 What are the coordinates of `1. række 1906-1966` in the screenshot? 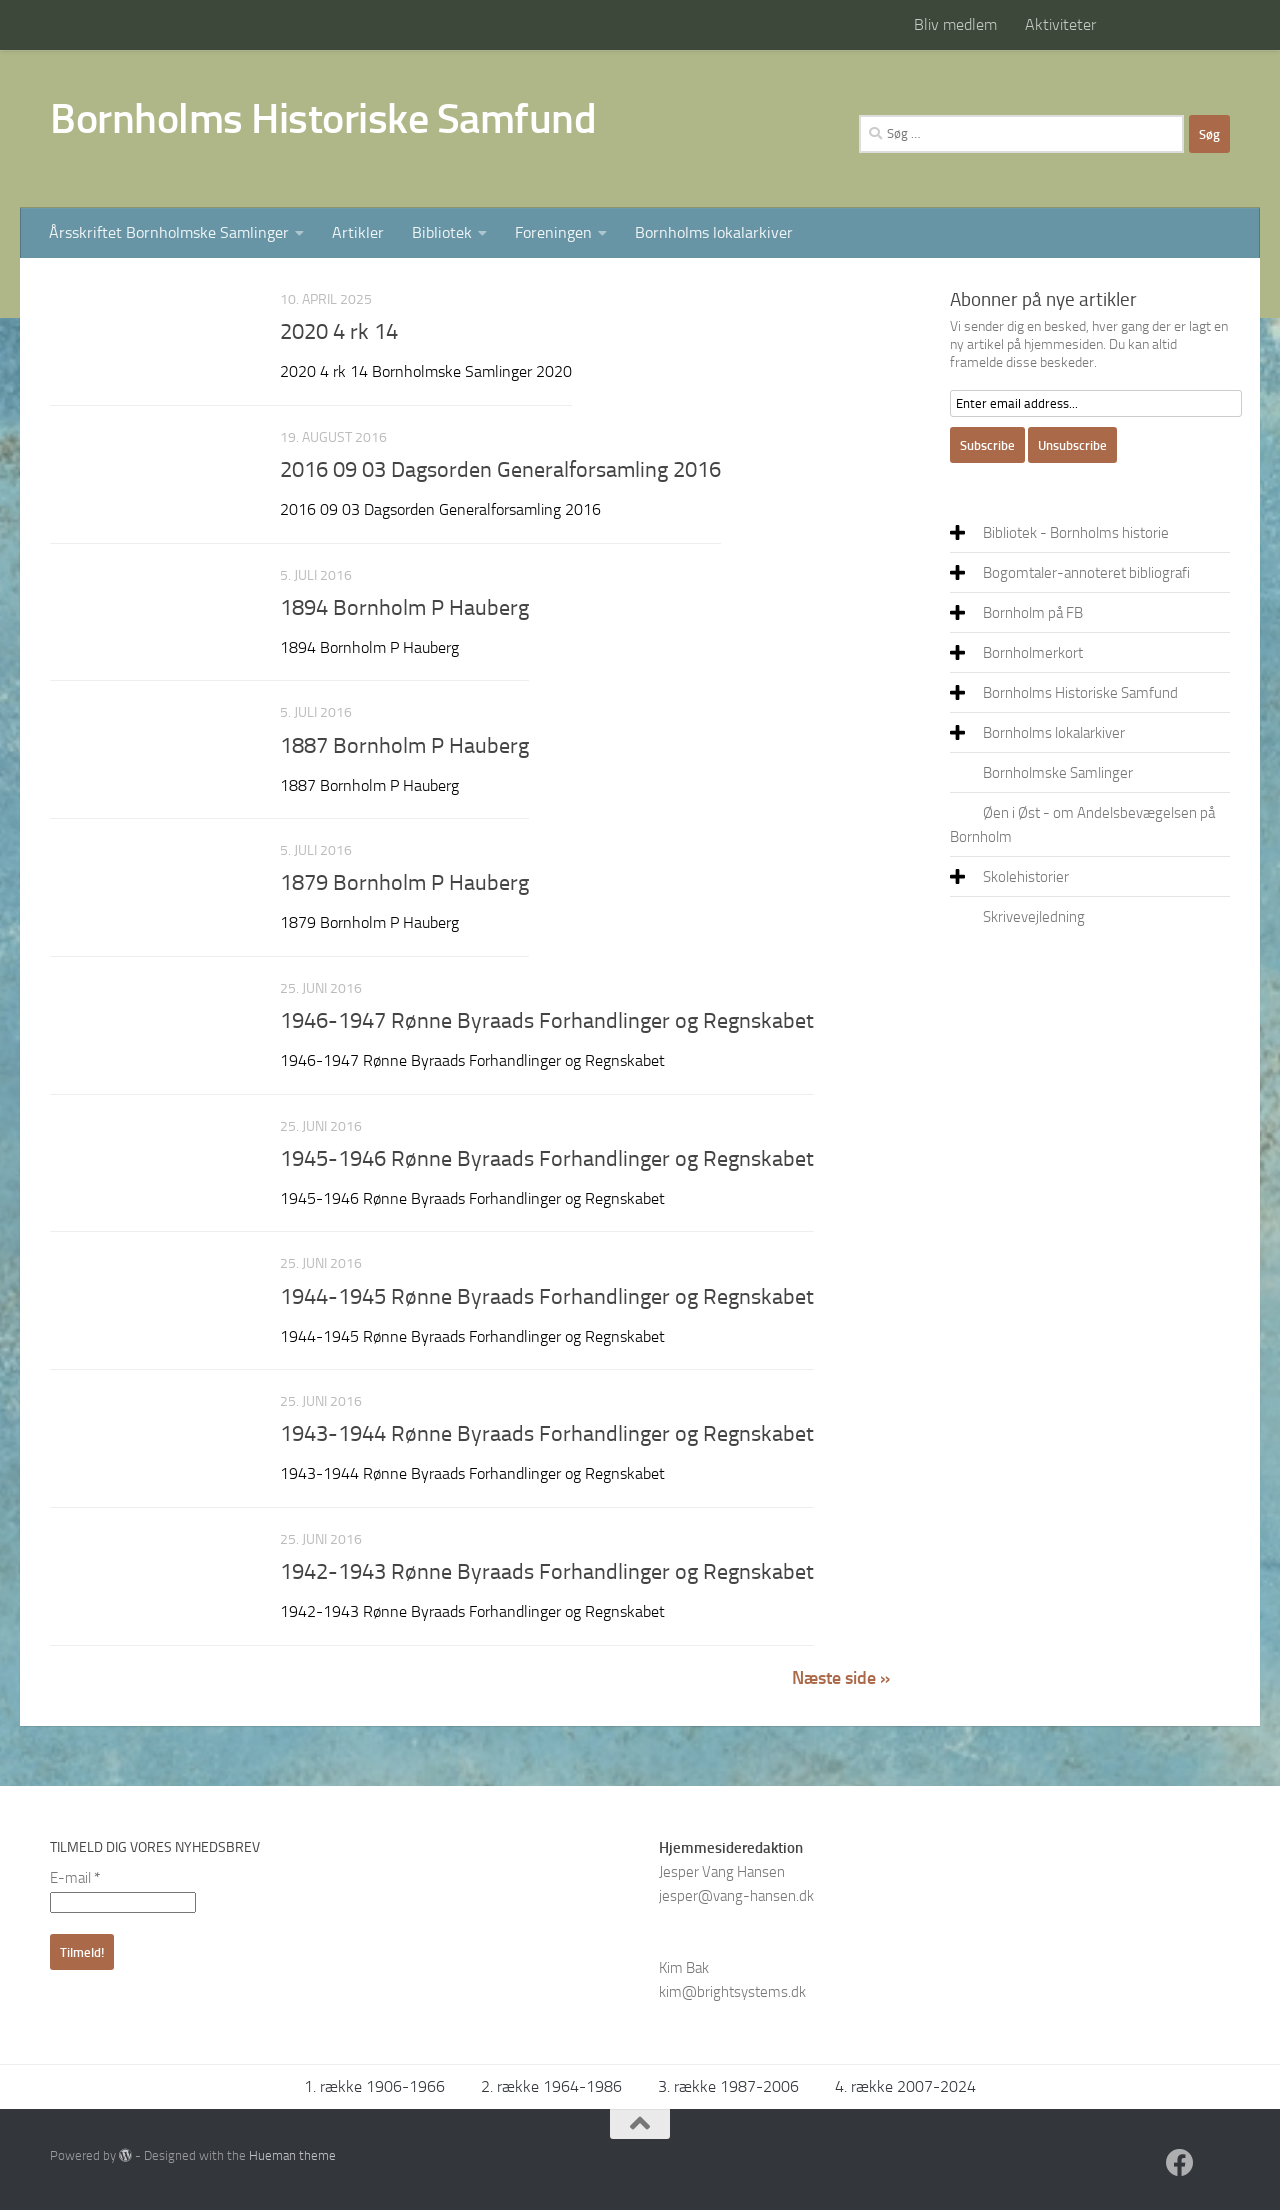 It's located at (374, 2086).